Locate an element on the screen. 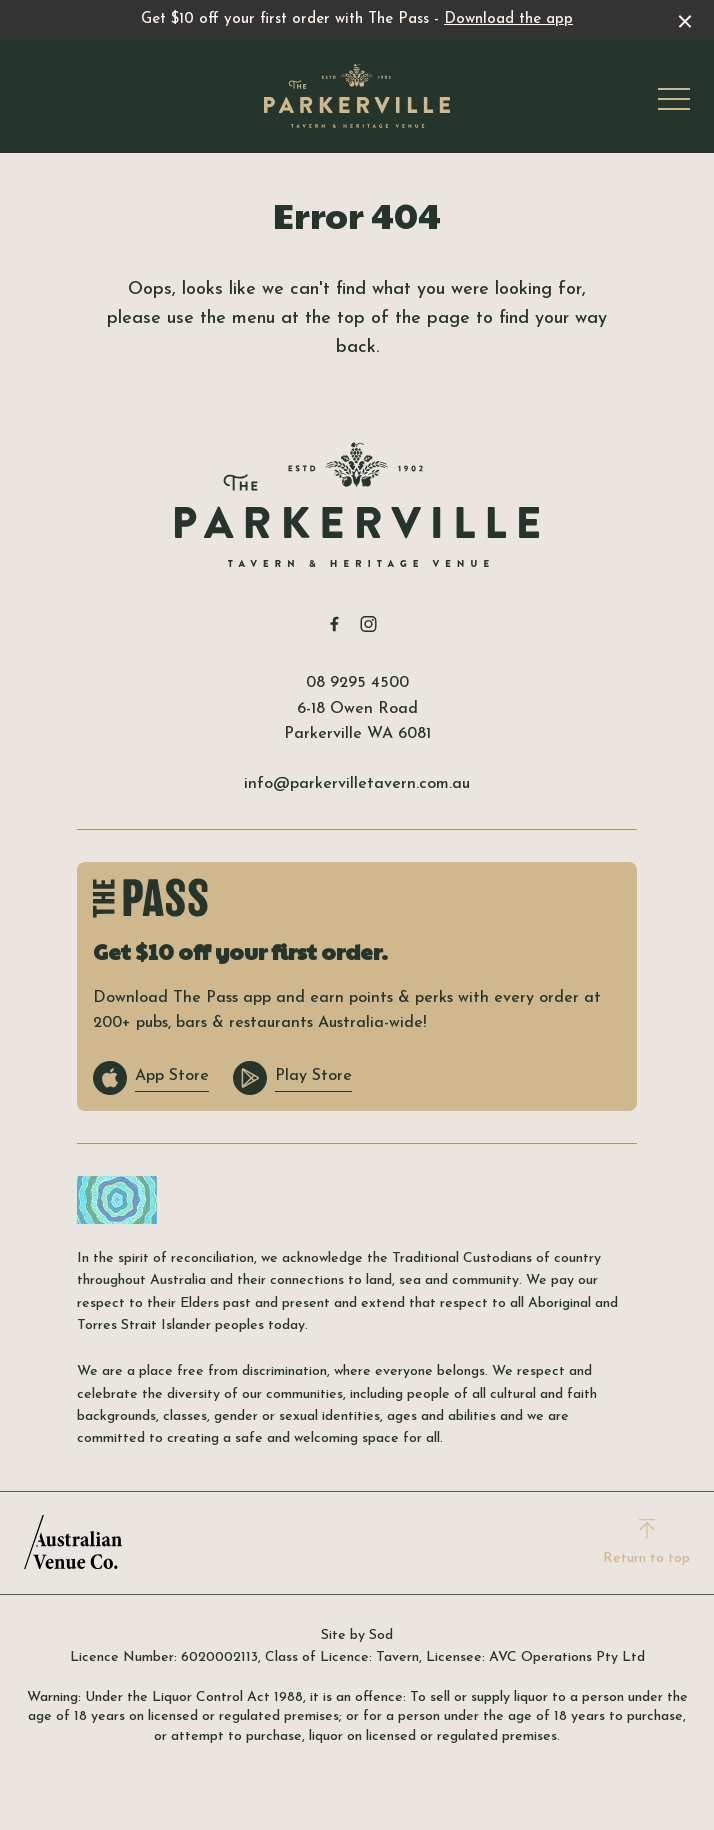  info@parkervilletavern.com.au is located at coordinates (357, 784).